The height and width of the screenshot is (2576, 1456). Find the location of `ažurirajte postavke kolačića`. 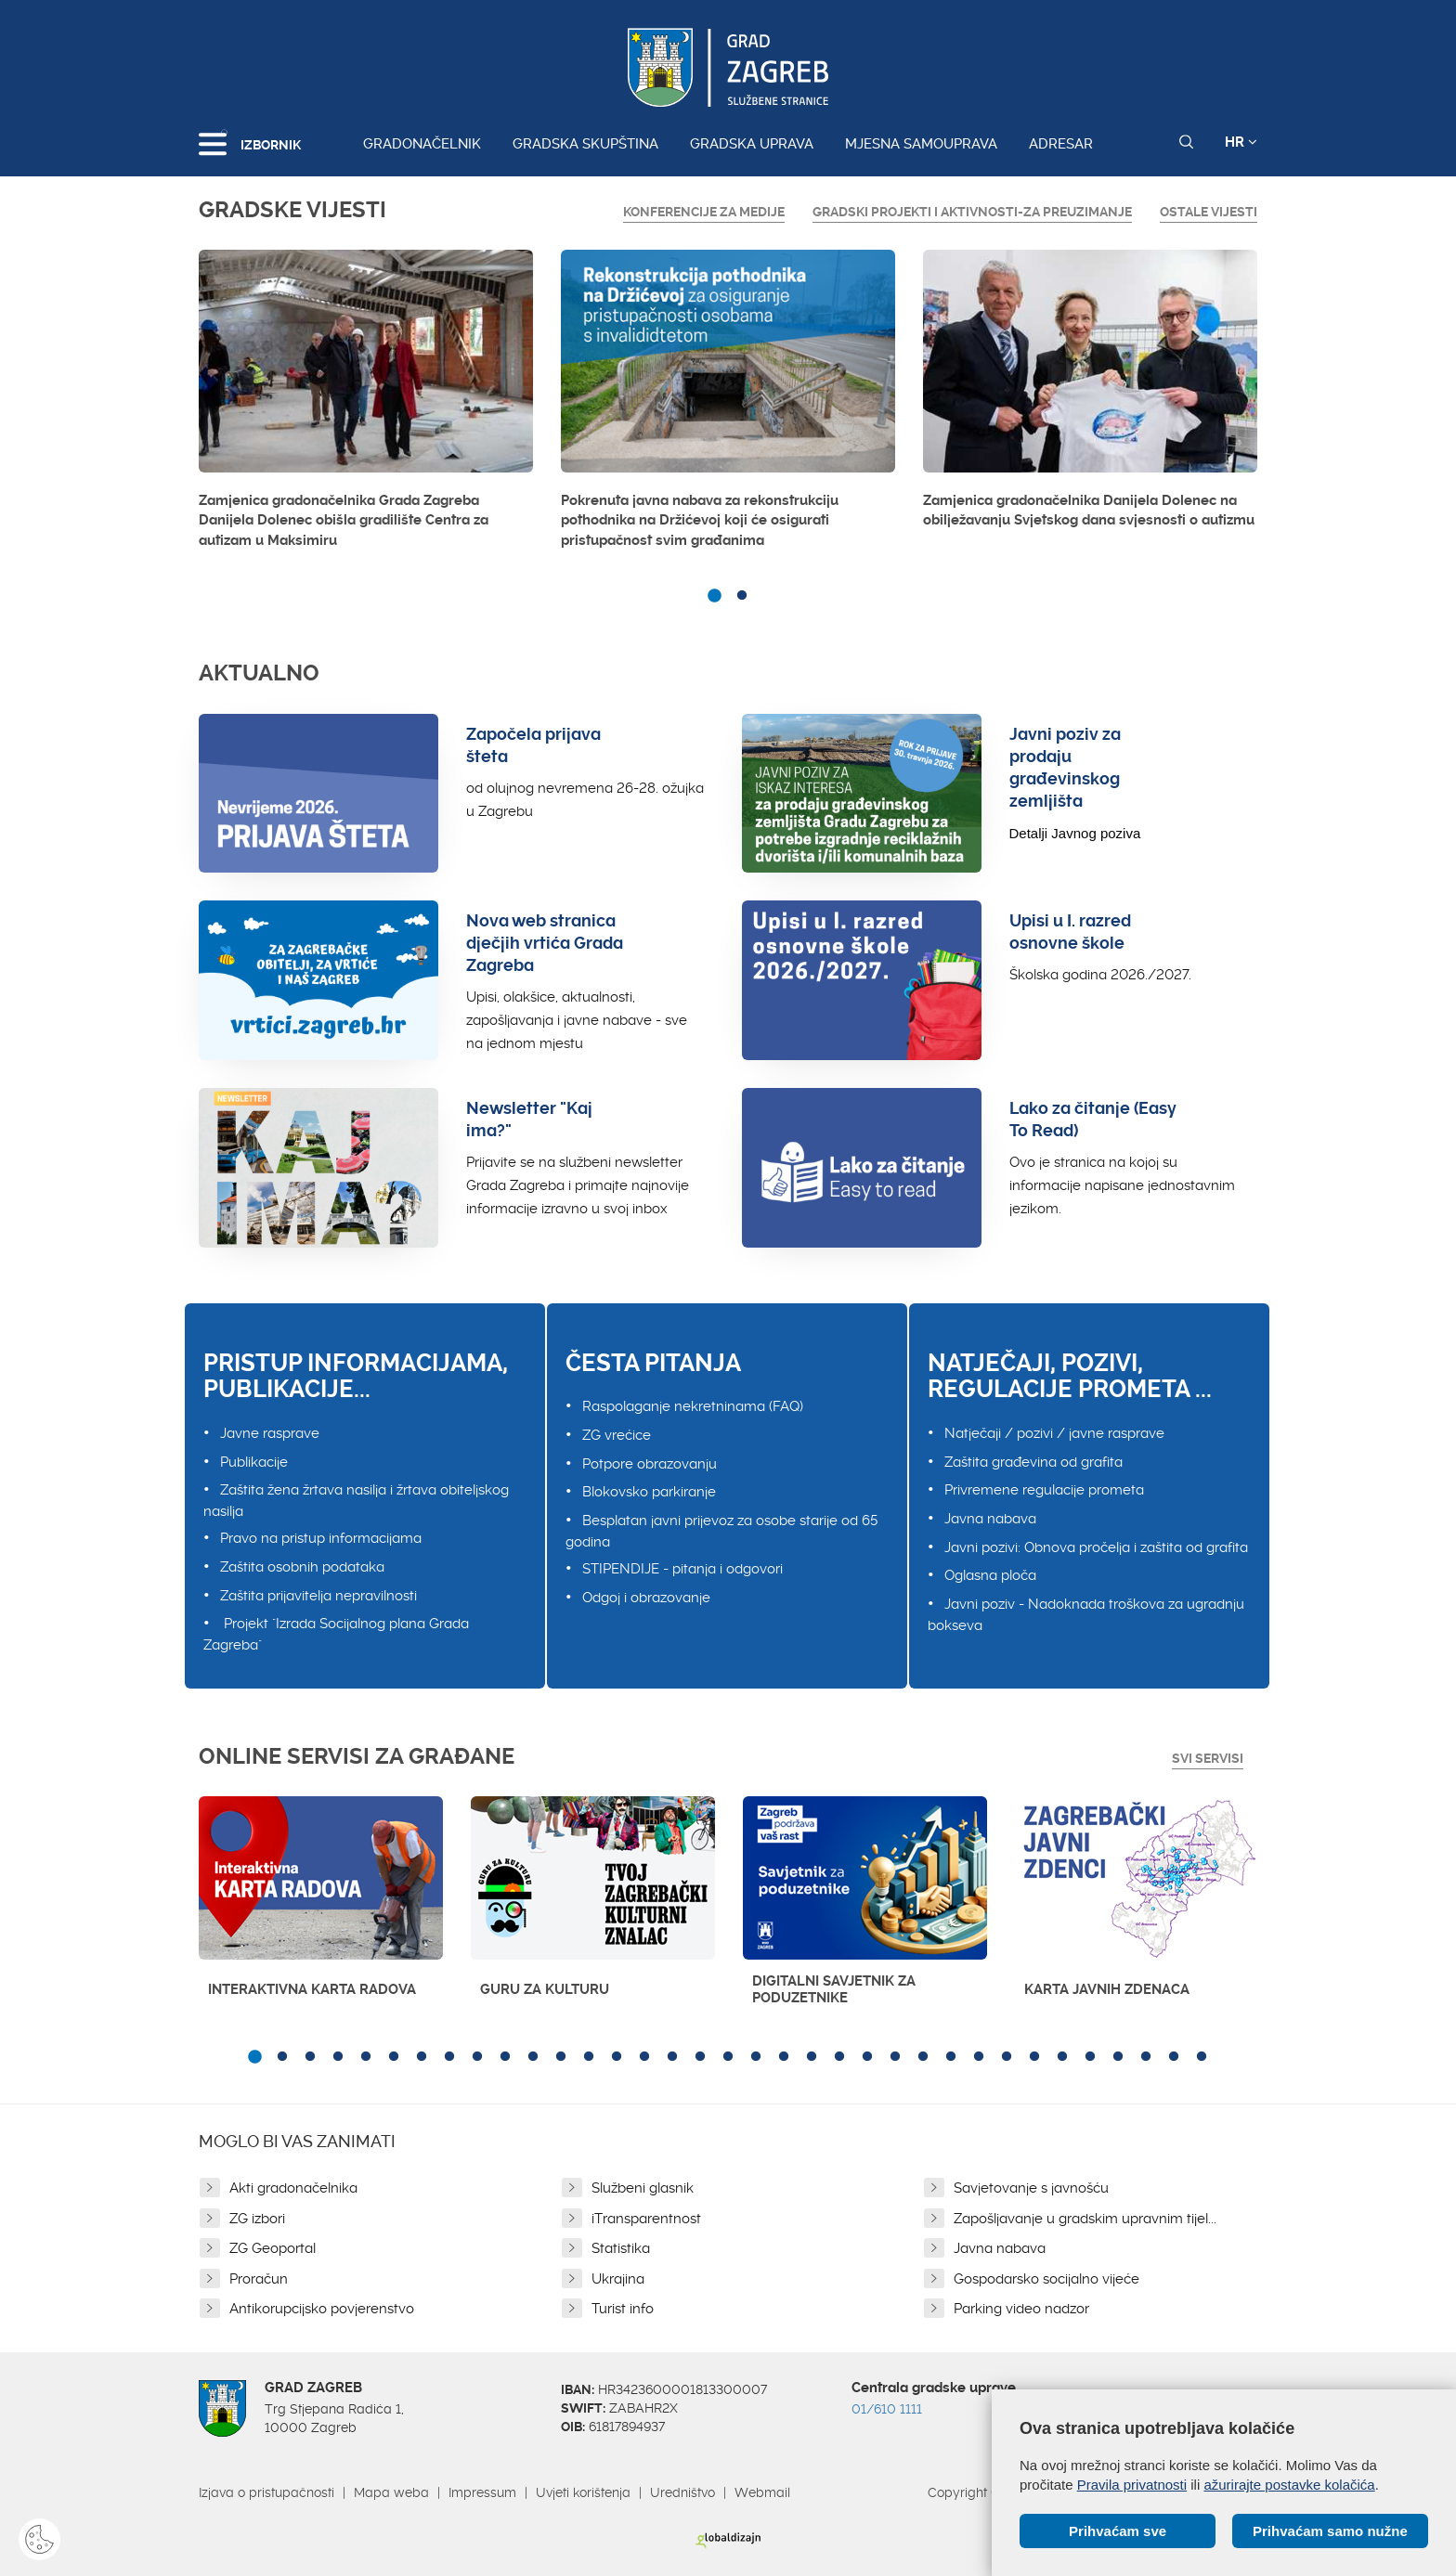

ažurirajte postavke kolačića is located at coordinates (1288, 2484).